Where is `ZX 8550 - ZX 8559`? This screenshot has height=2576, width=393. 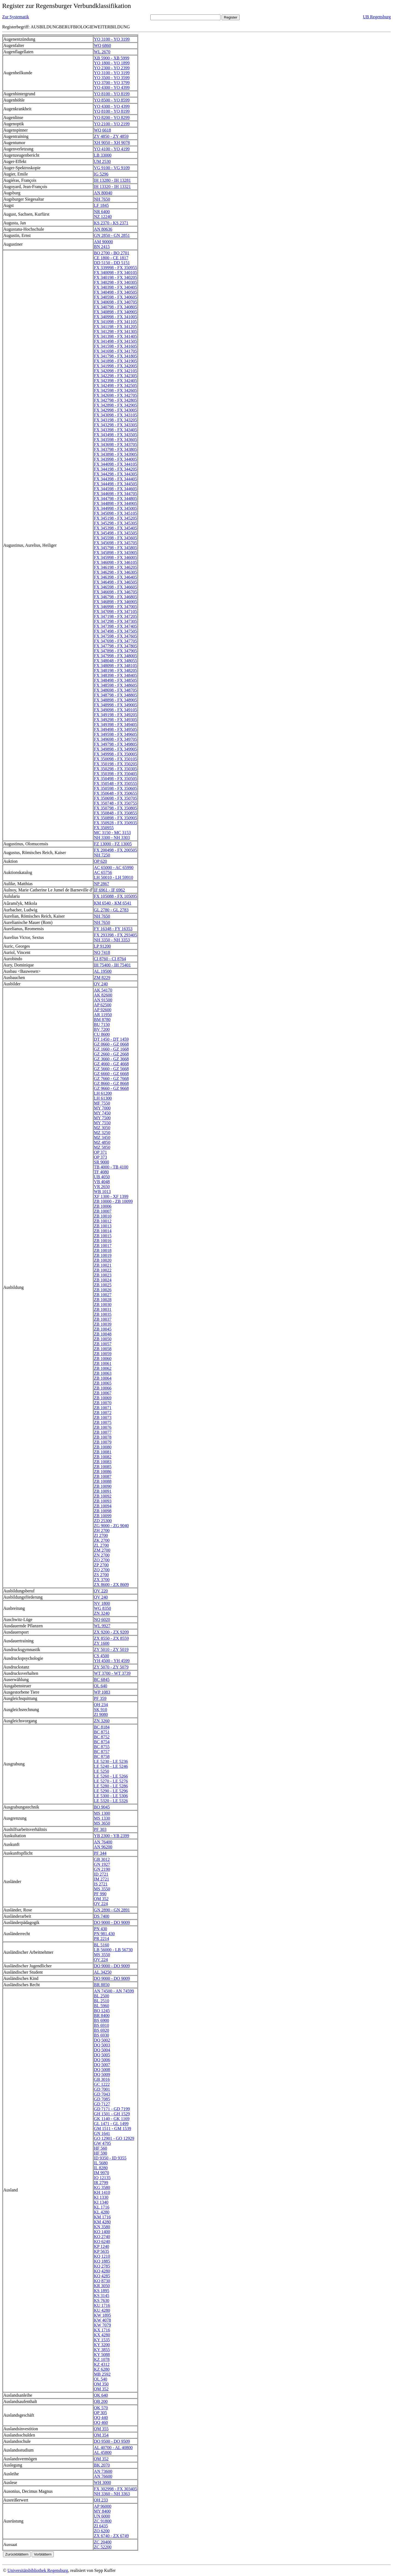
ZX 8550 - ZX 8559 is located at coordinates (111, 1638).